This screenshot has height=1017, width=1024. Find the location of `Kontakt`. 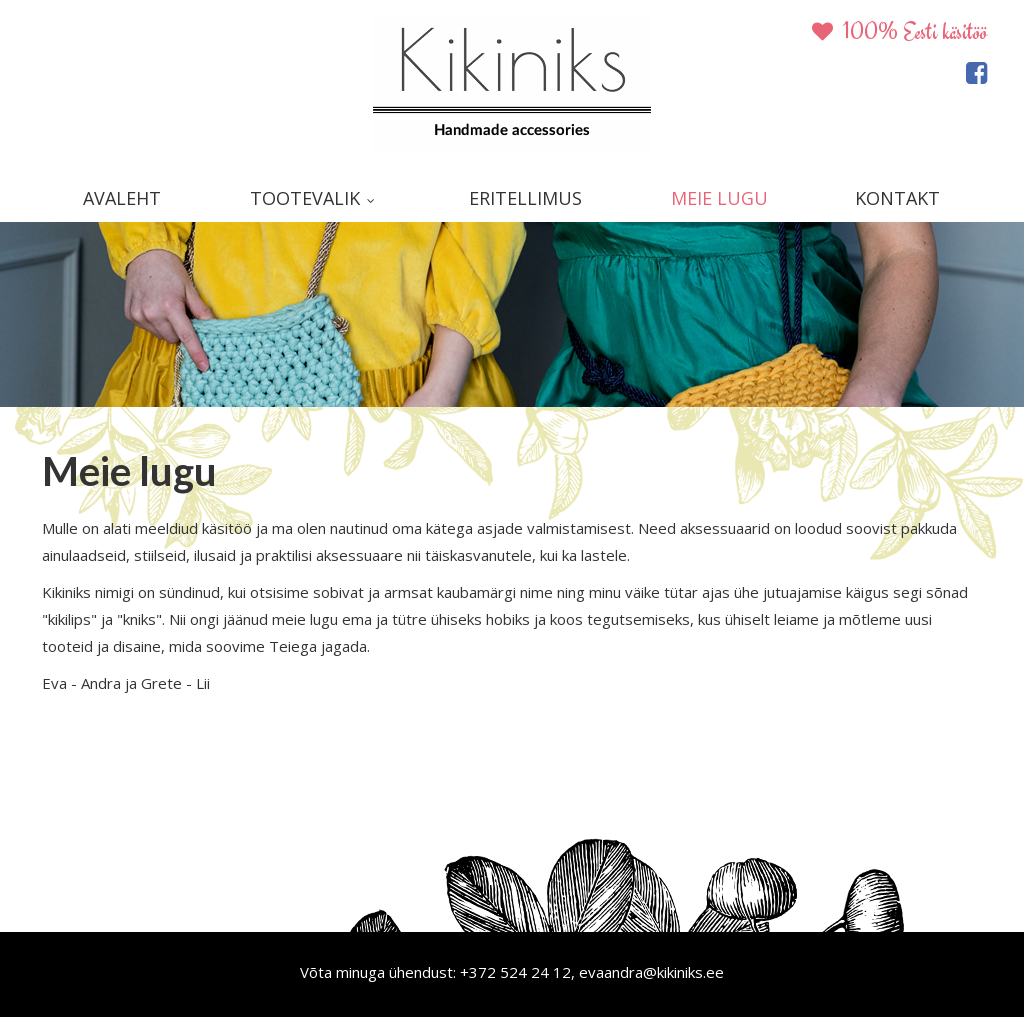

Kontakt is located at coordinates (897, 198).